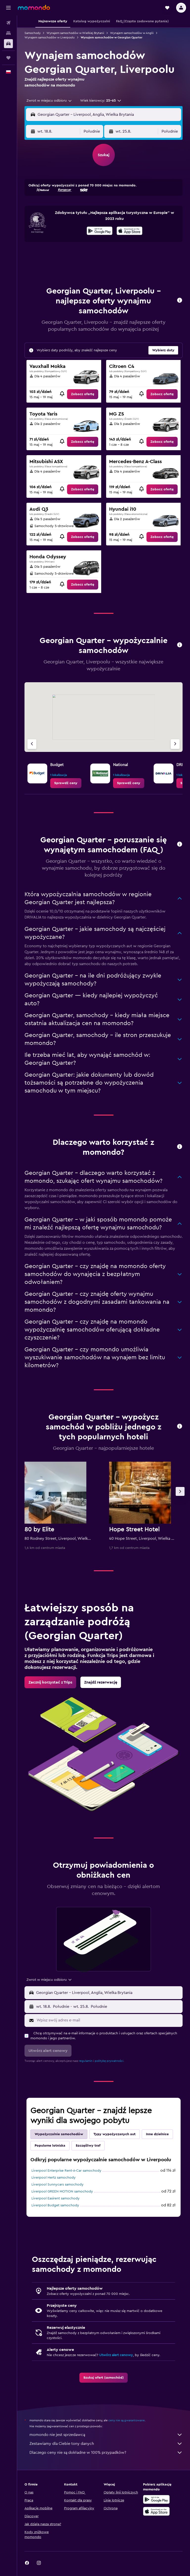  What do you see at coordinates (106, 2435) in the screenshot?
I see `momondo nie jest sprzedawcą` at bounding box center [106, 2435].